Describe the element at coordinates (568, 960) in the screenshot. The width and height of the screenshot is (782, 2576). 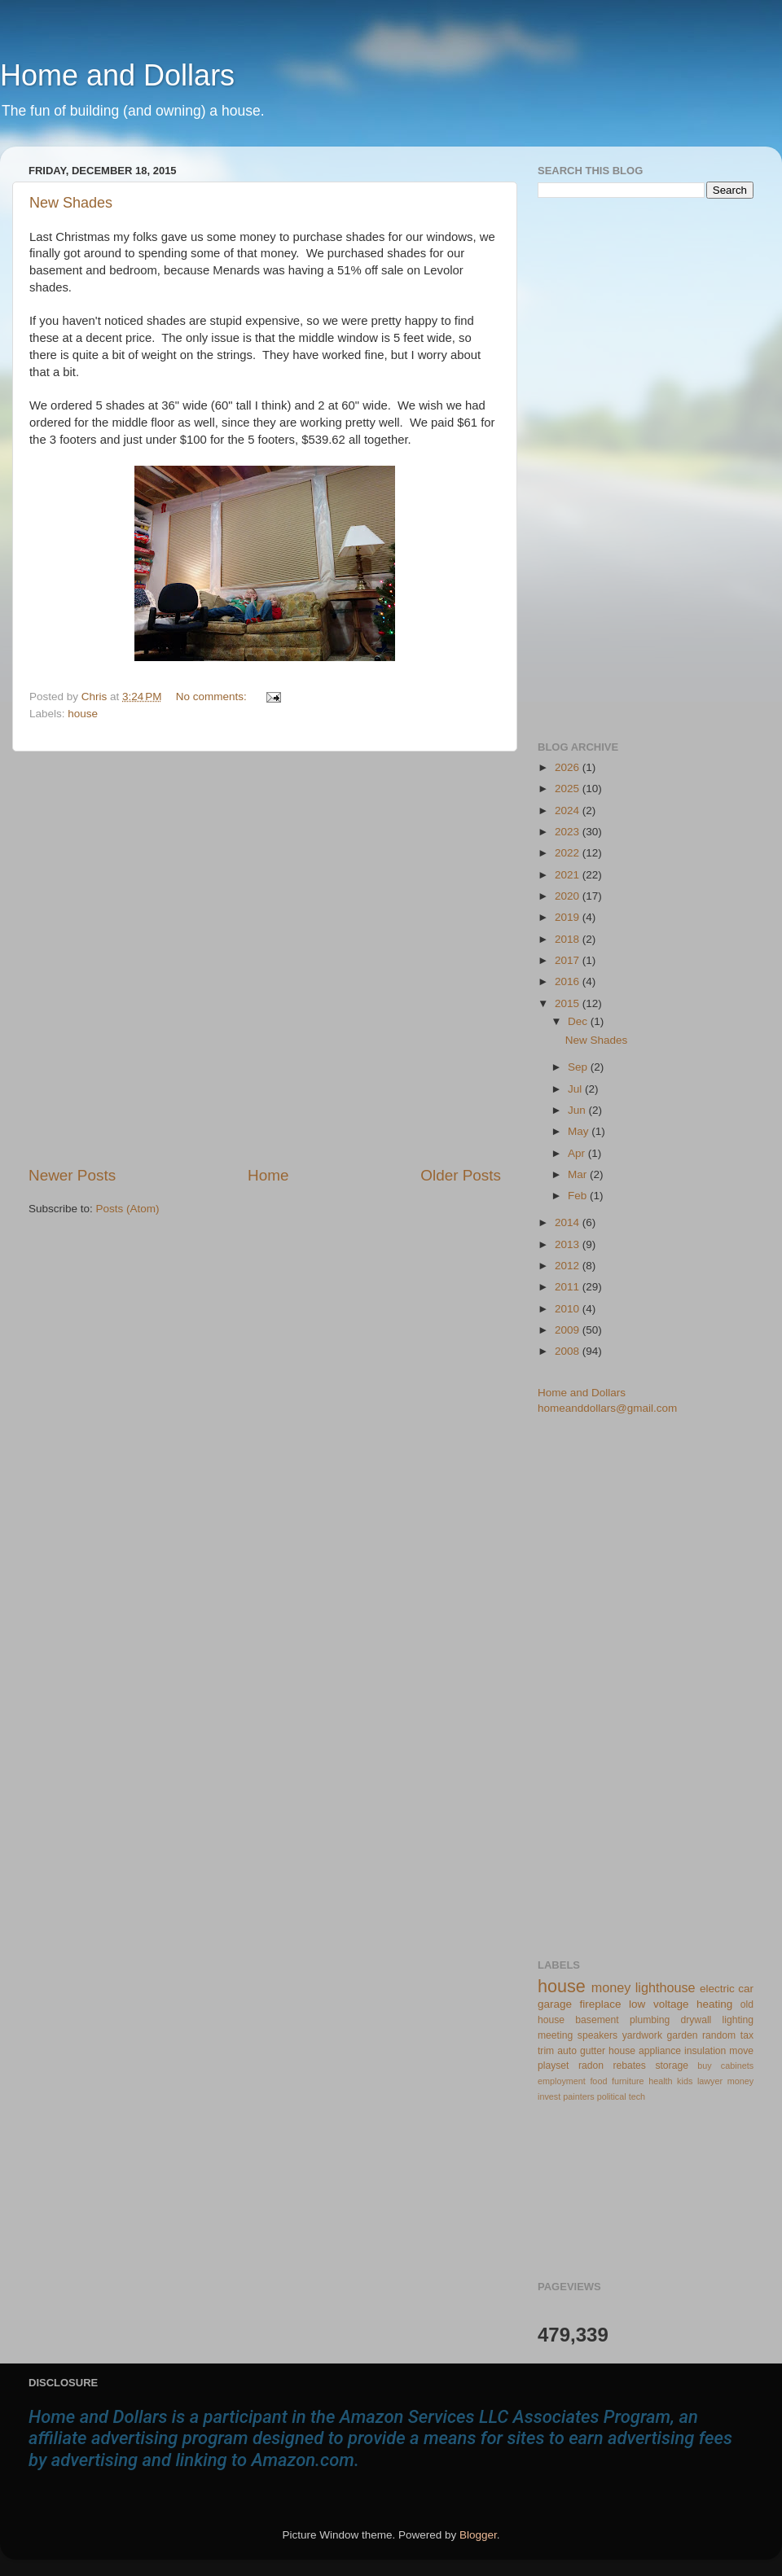
I see `2017` at that location.